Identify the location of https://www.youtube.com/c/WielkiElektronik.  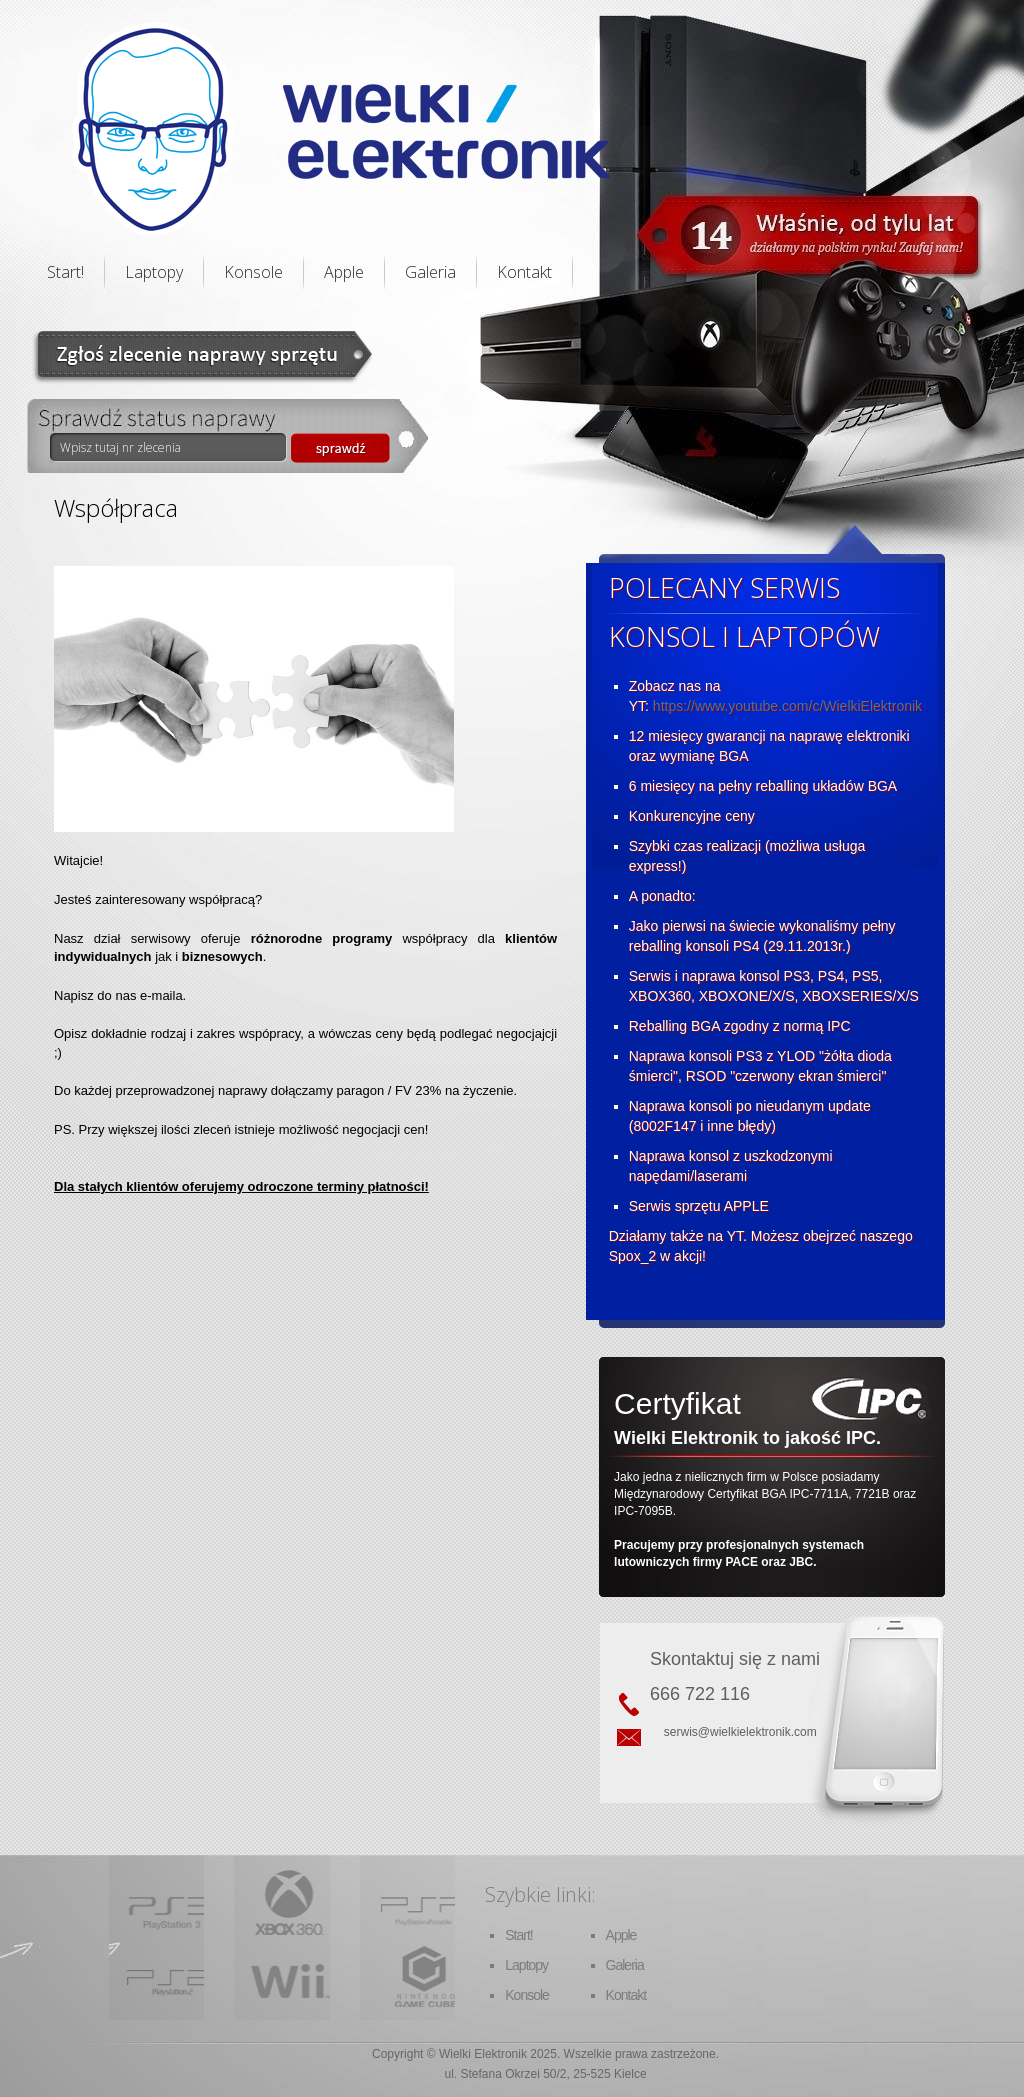
(787, 706).